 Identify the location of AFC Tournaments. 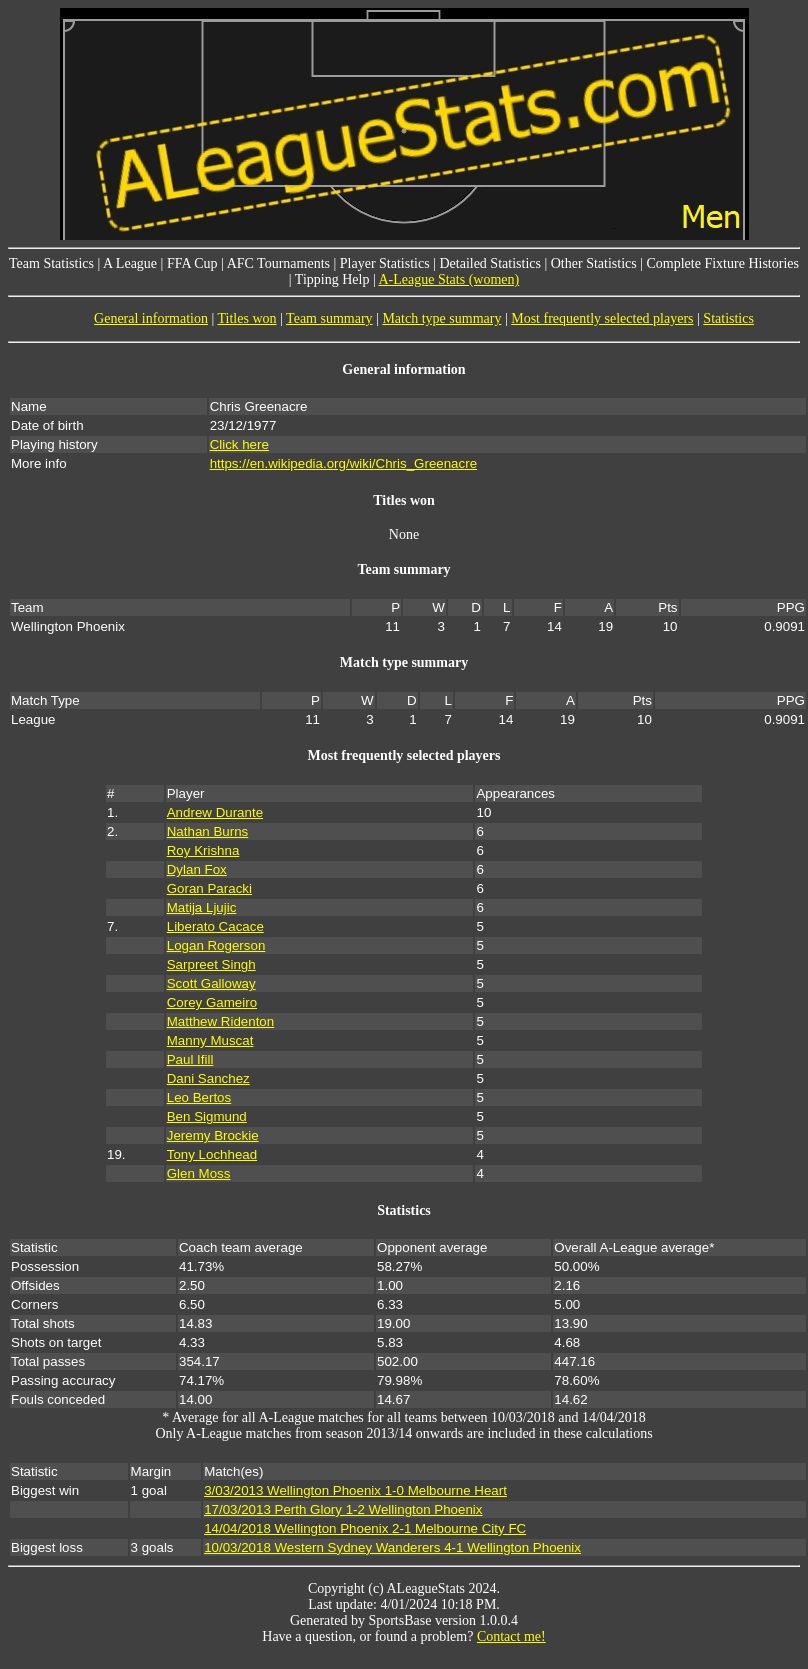
(278, 263).